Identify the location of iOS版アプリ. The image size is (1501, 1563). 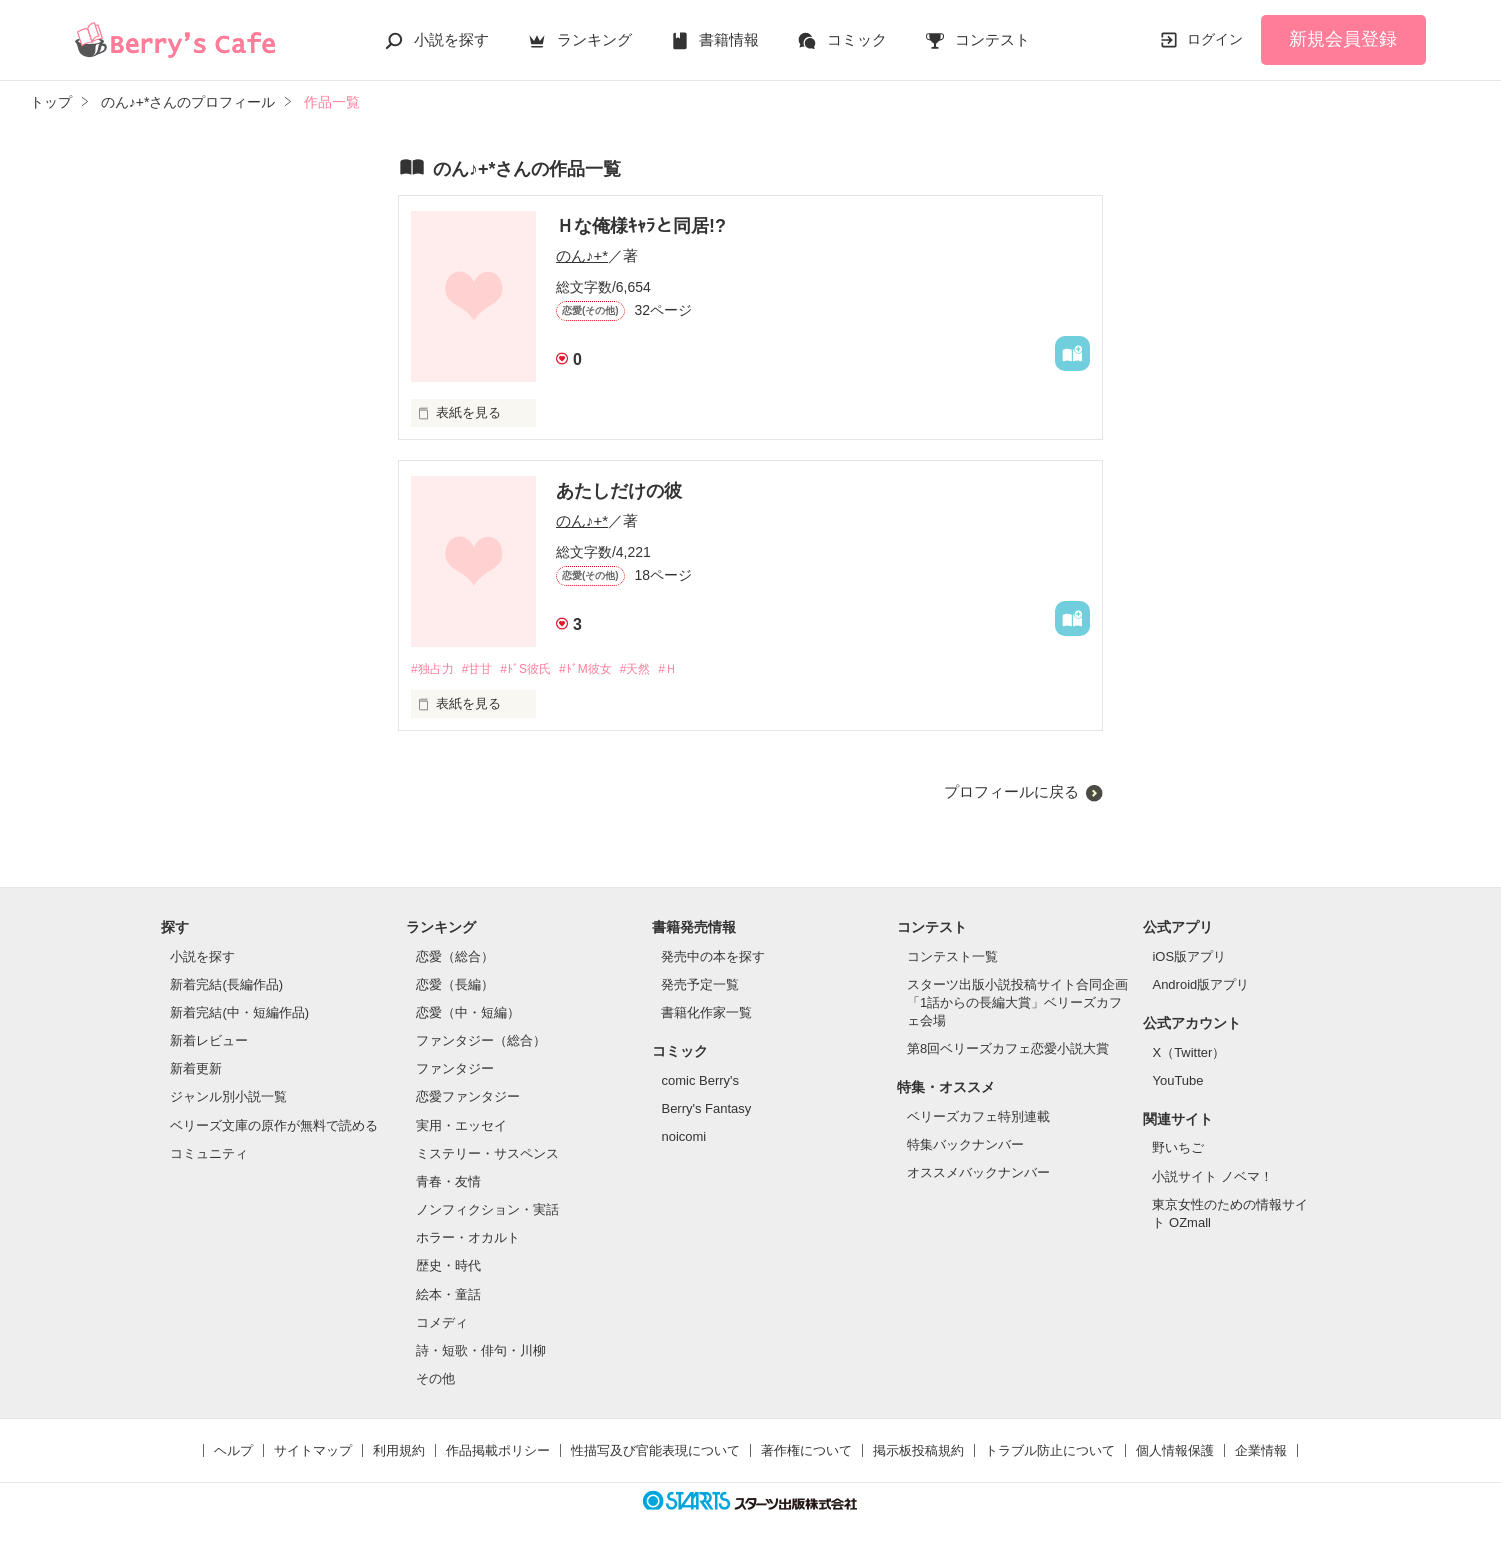
(1189, 957).